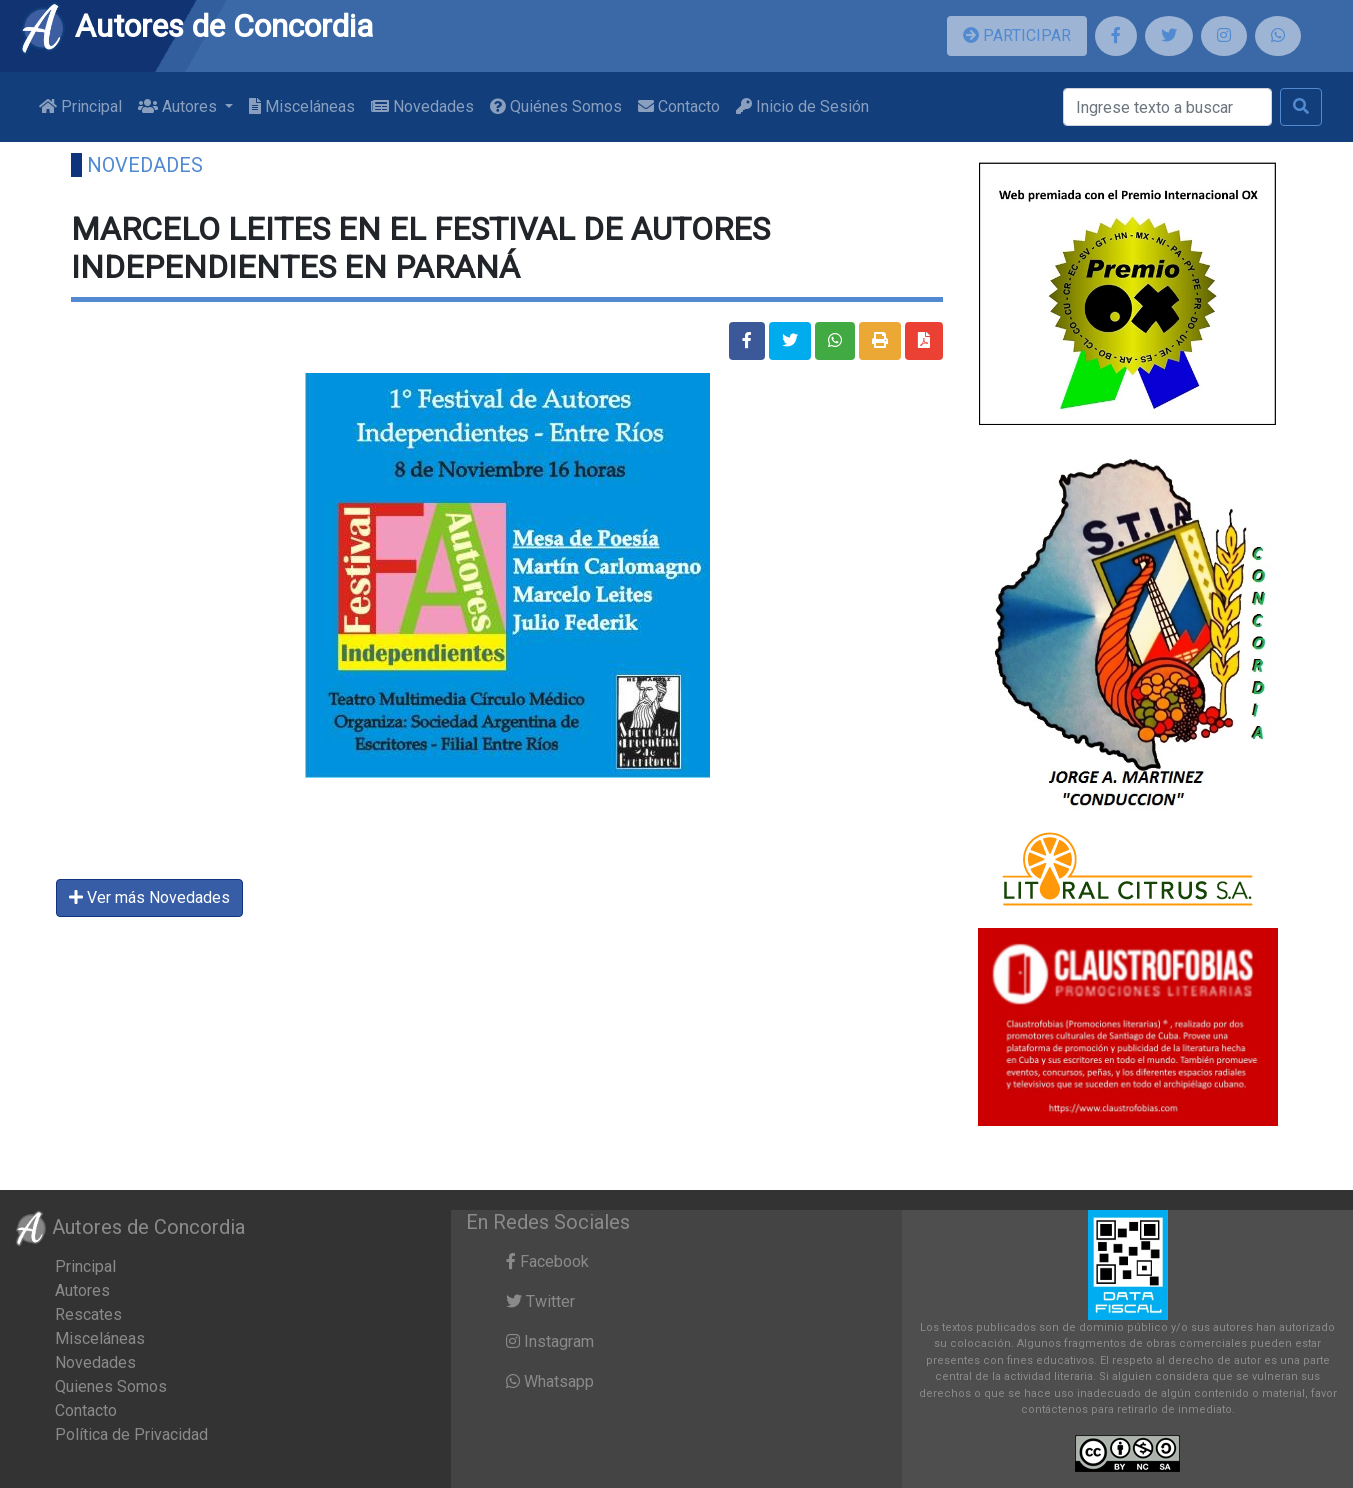 The image size is (1353, 1488). I want to click on Rescates, so click(88, 1314).